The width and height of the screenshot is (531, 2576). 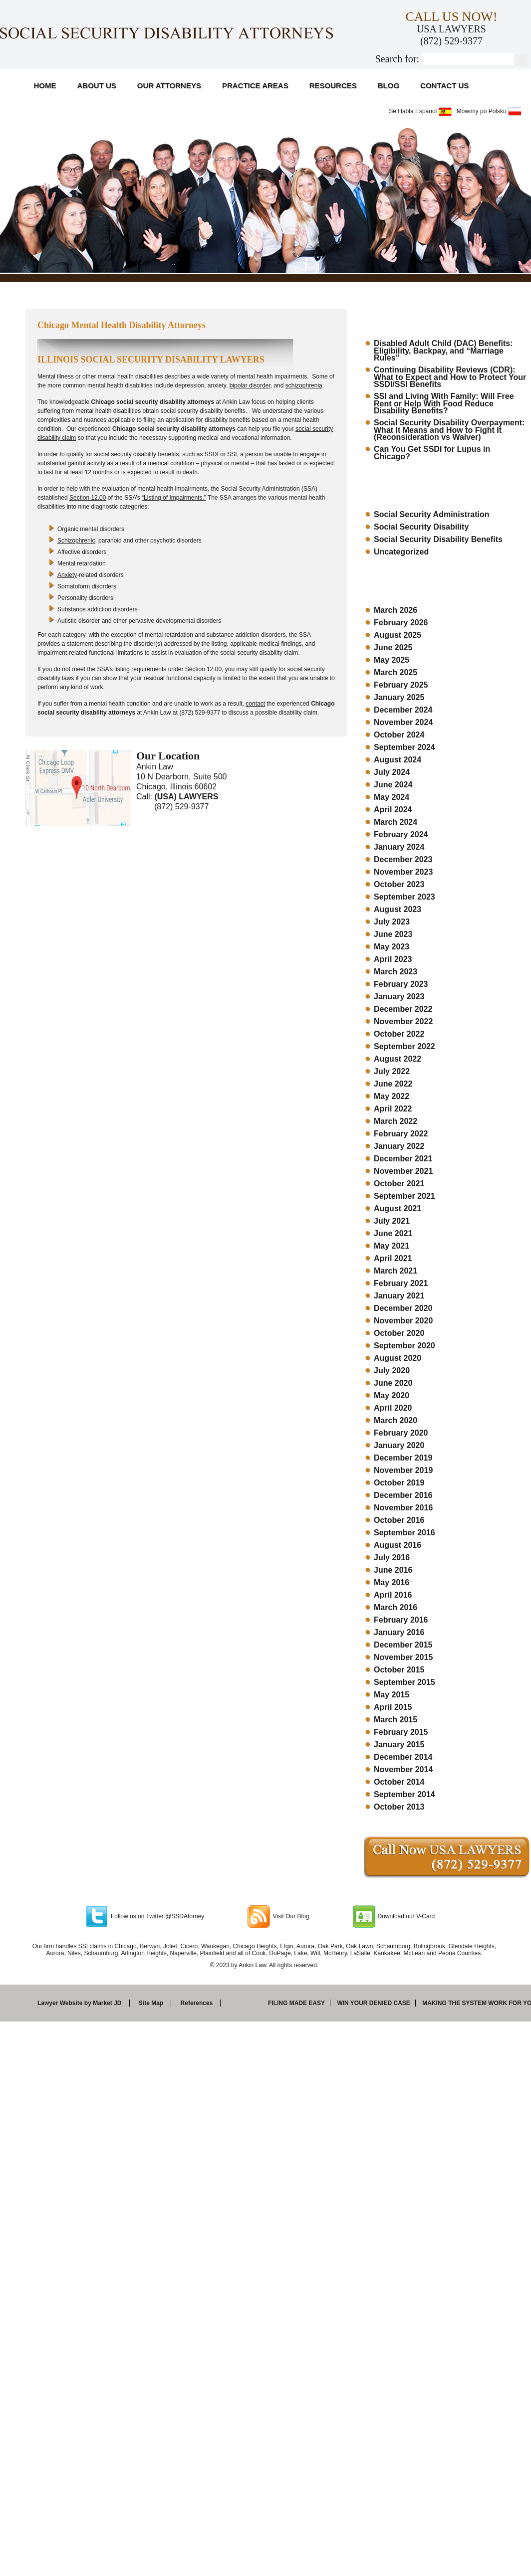 What do you see at coordinates (67, 574) in the screenshot?
I see `Anxiety` at bounding box center [67, 574].